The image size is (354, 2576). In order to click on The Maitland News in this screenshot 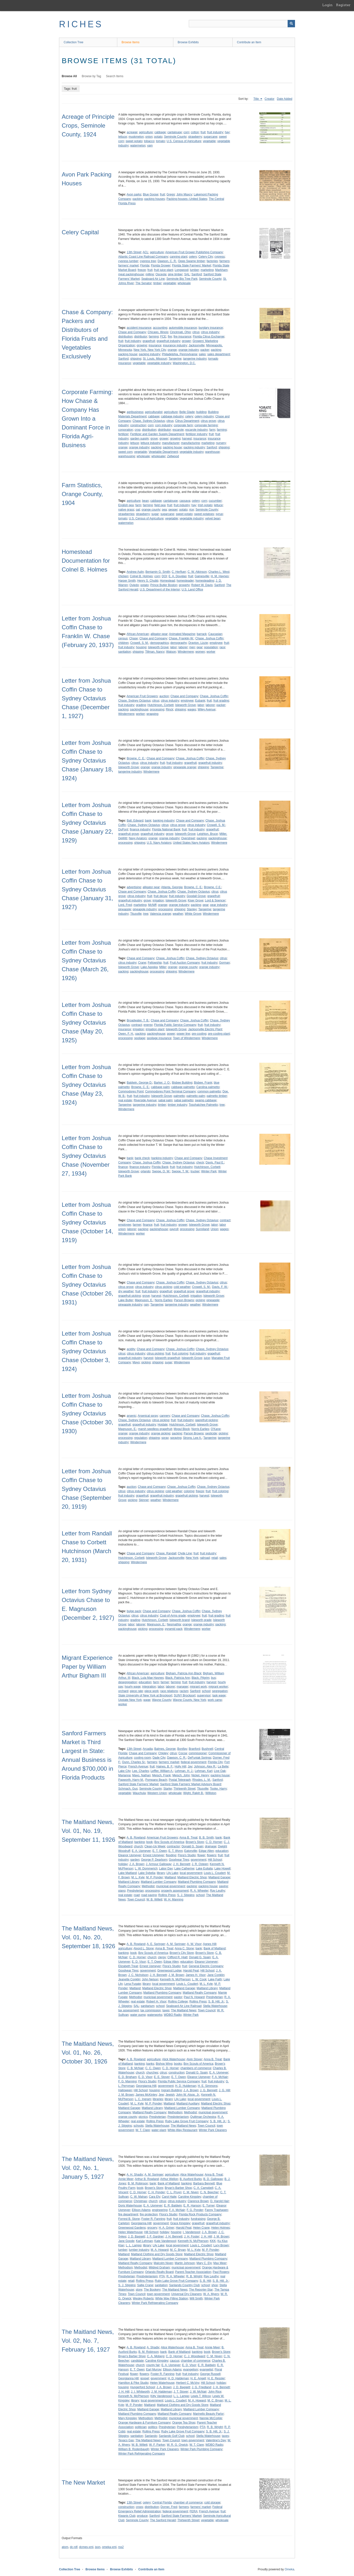, I will do `click(183, 2010)`.